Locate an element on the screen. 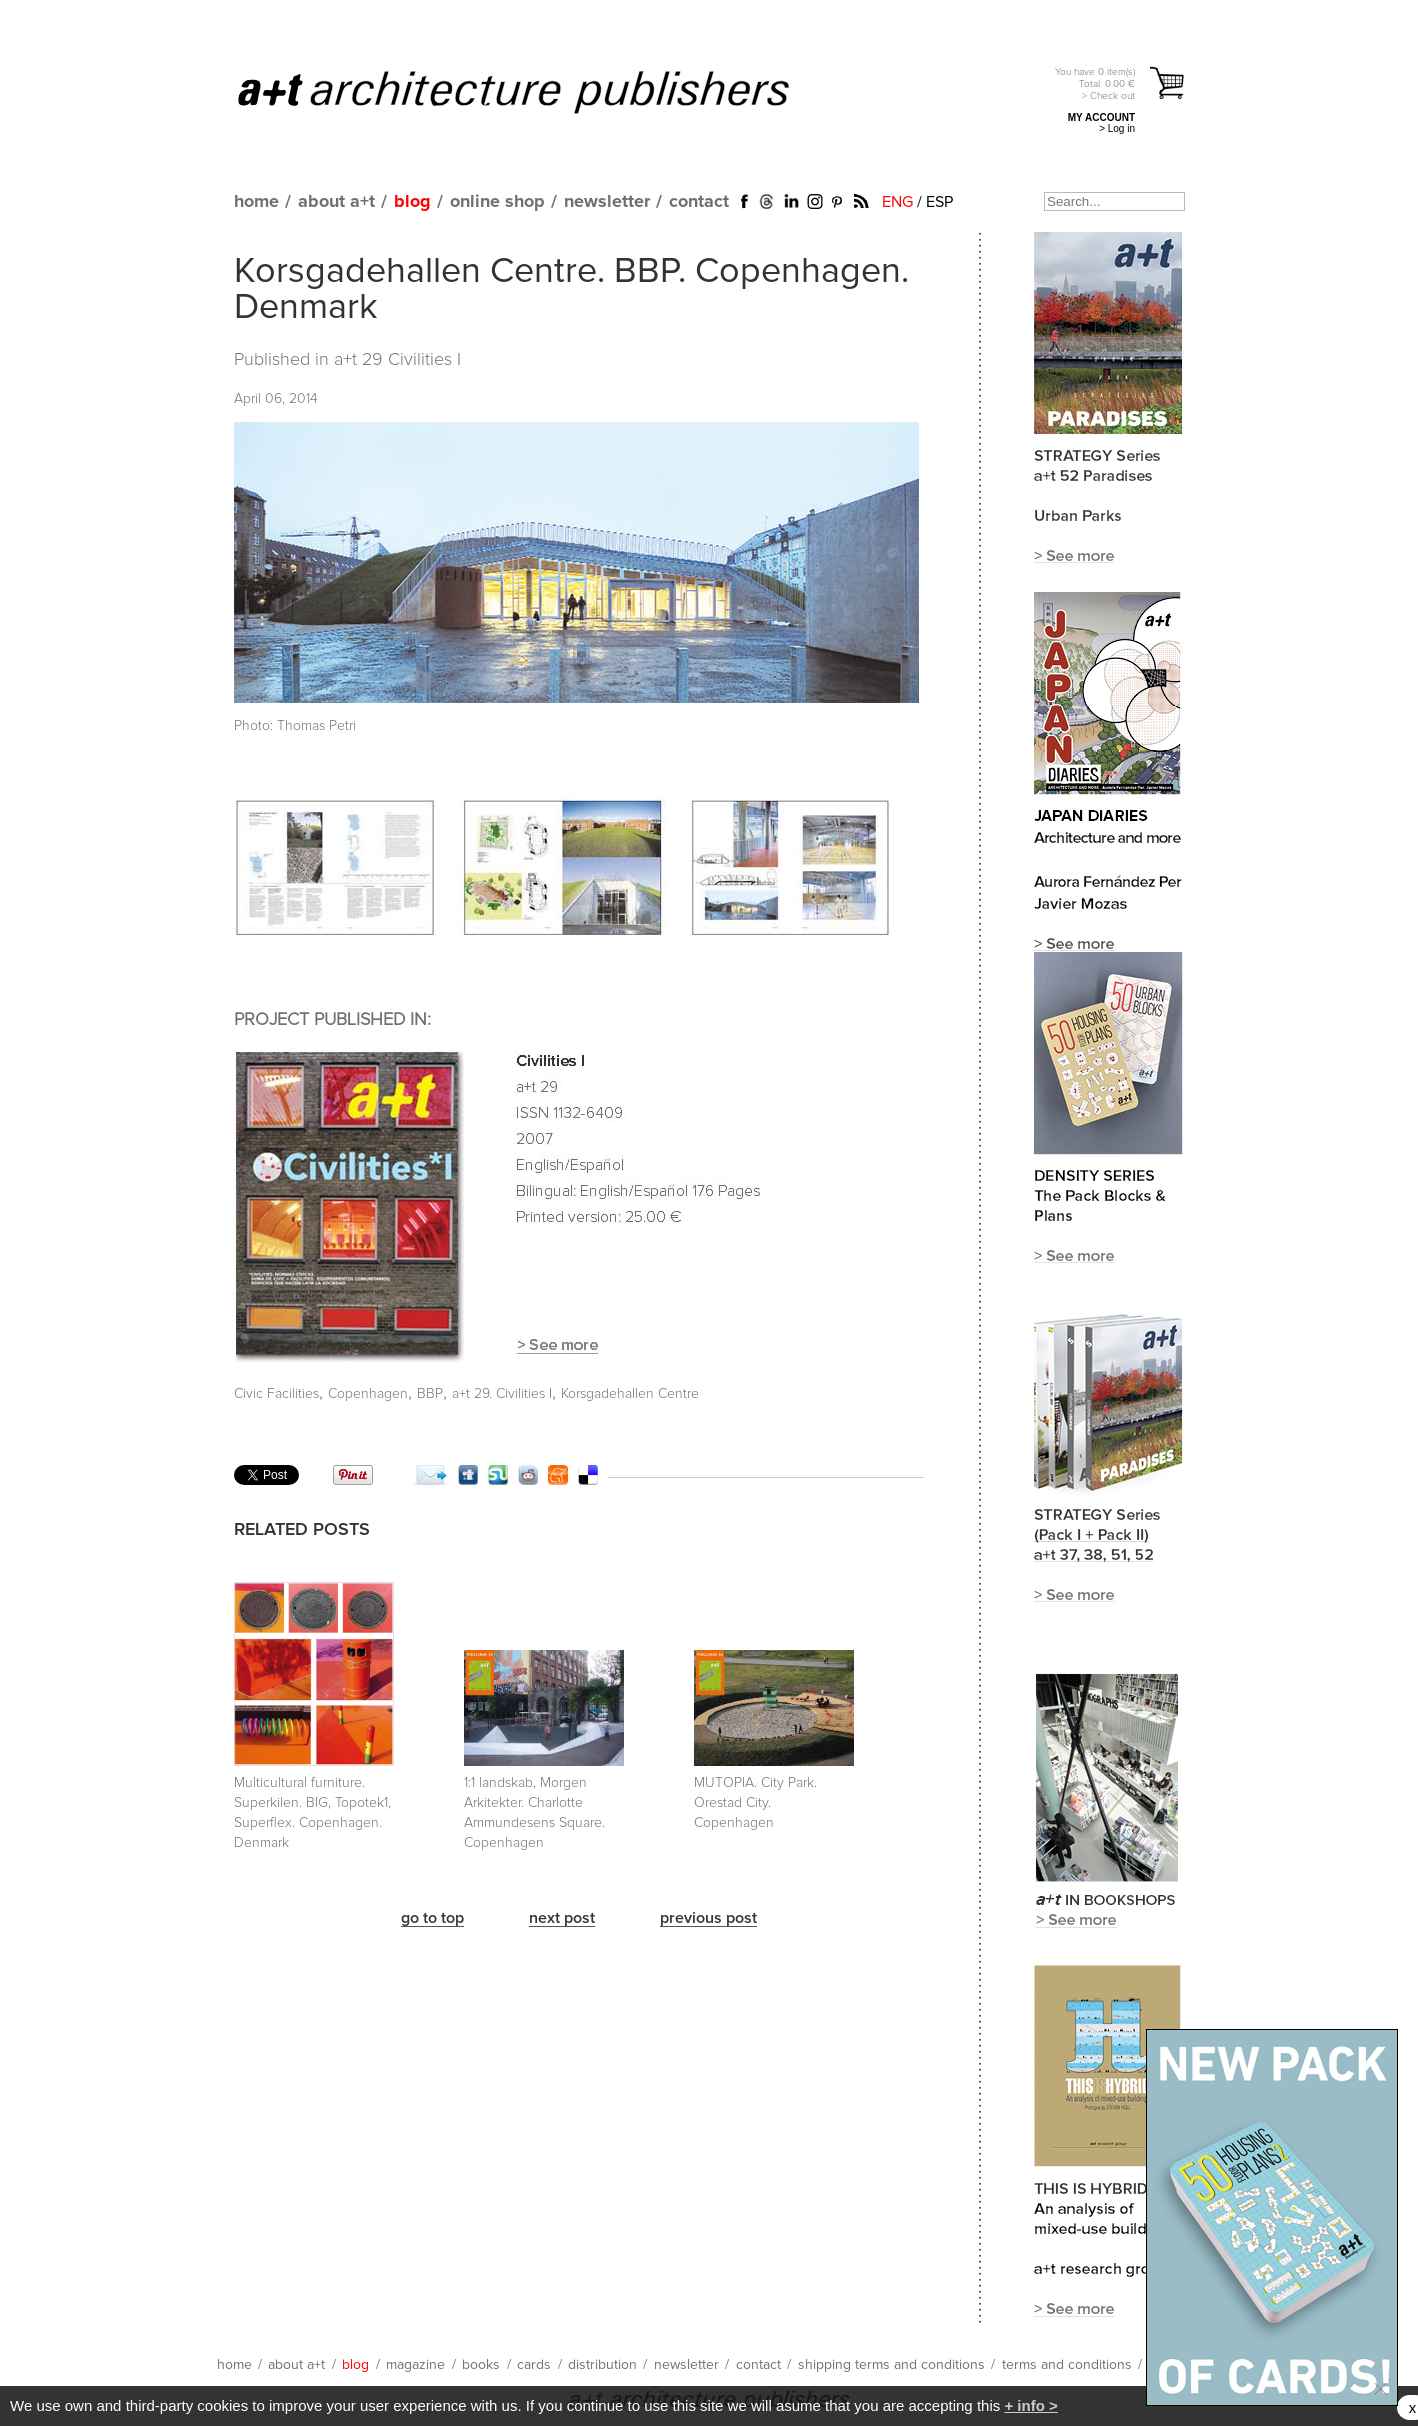 This screenshot has height=2426, width=1418. a+t 29 Civilities I is located at coordinates (397, 360).